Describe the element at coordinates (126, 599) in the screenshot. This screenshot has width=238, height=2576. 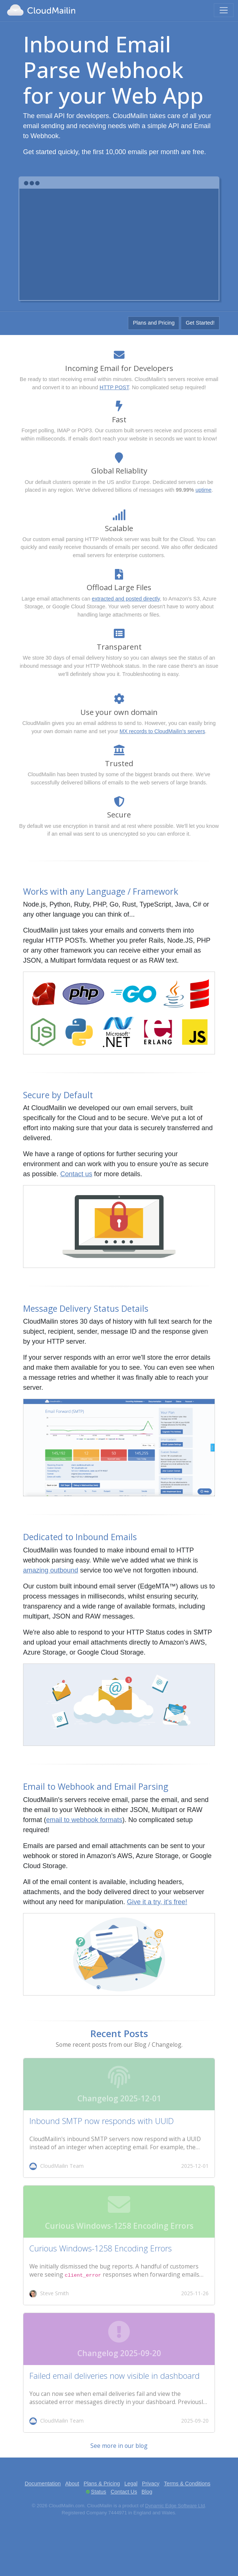
I see `extracted and posted directly` at that location.